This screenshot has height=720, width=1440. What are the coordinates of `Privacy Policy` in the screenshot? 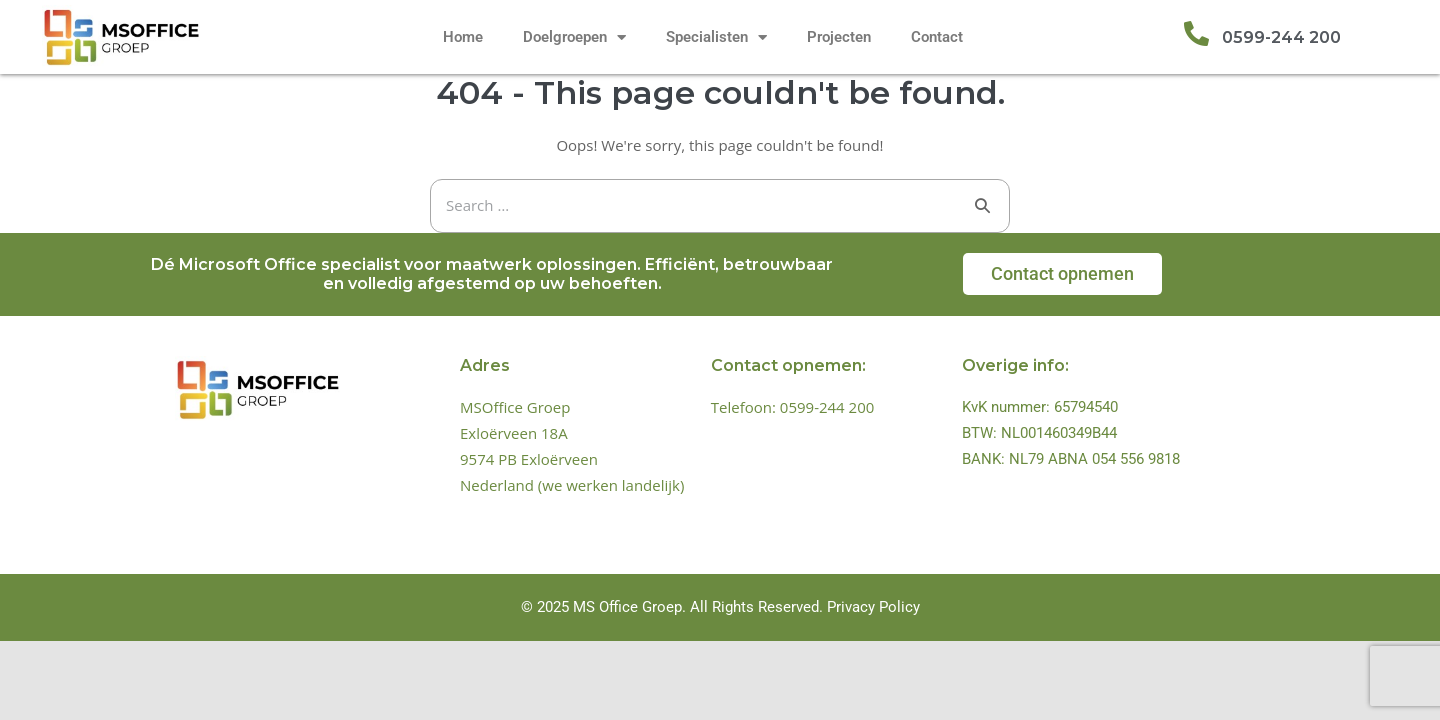 It's located at (873, 607).